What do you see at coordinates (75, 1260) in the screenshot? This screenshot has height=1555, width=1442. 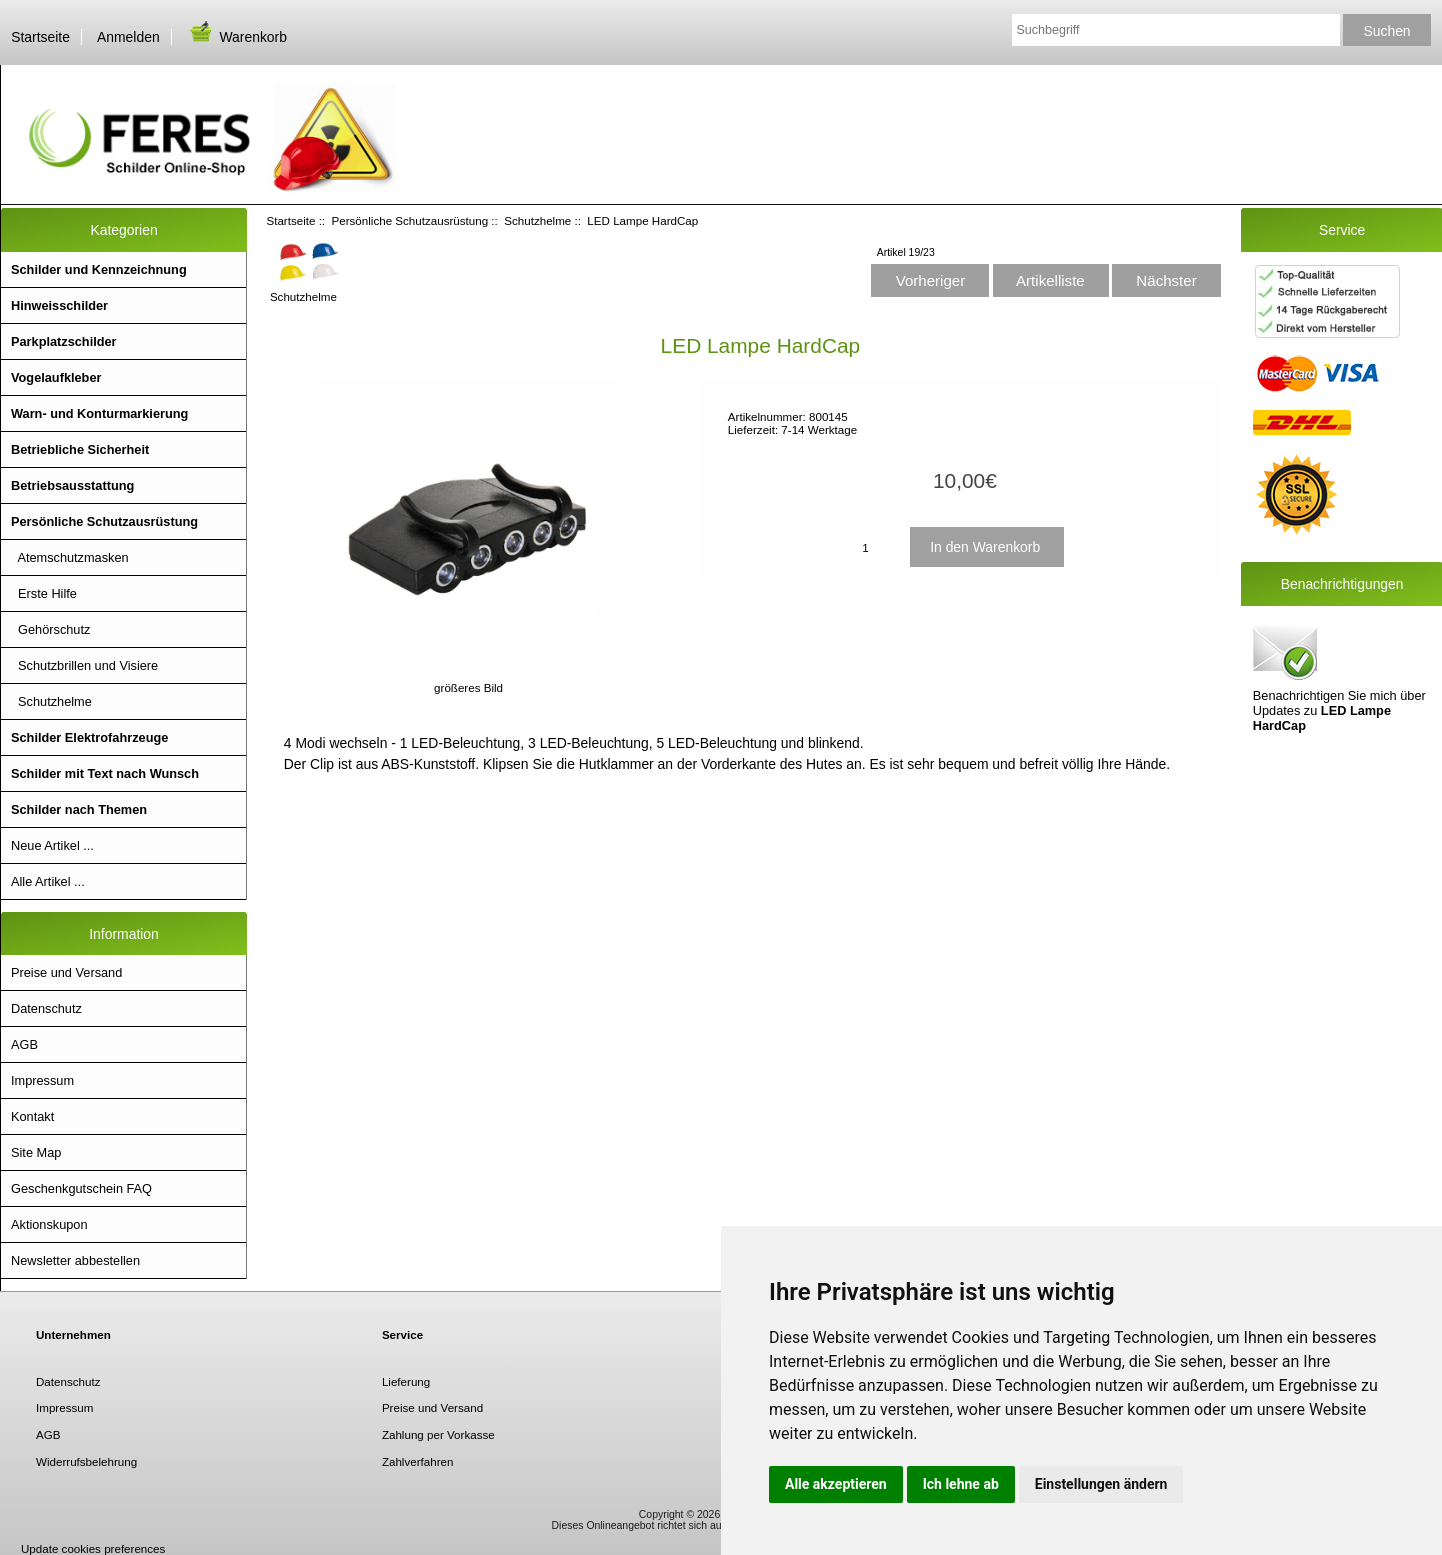 I see `Newsletter abbestellen` at bounding box center [75, 1260].